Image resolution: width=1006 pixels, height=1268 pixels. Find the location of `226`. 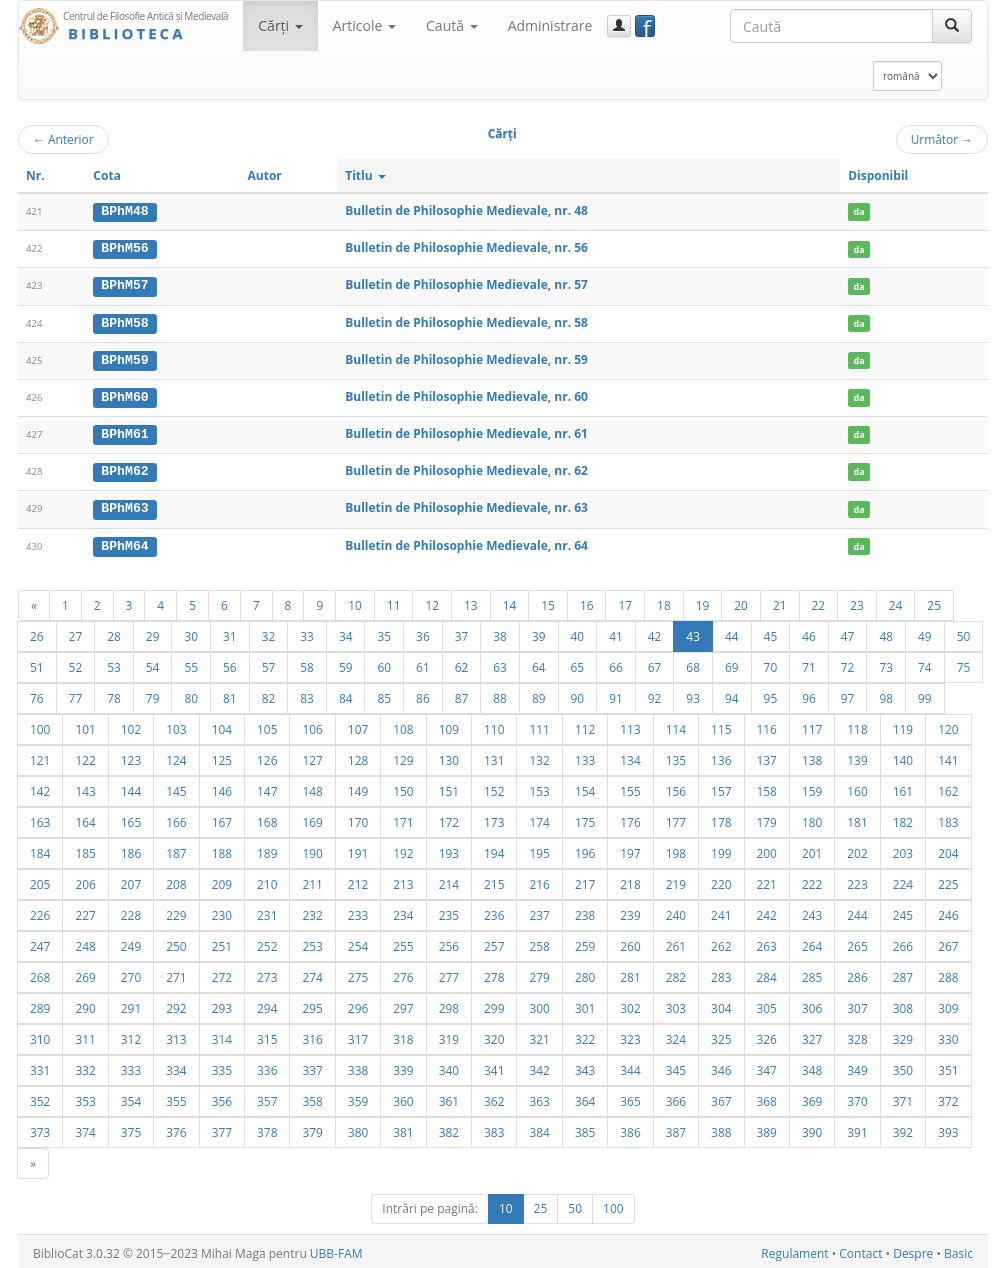

226 is located at coordinates (40, 911).